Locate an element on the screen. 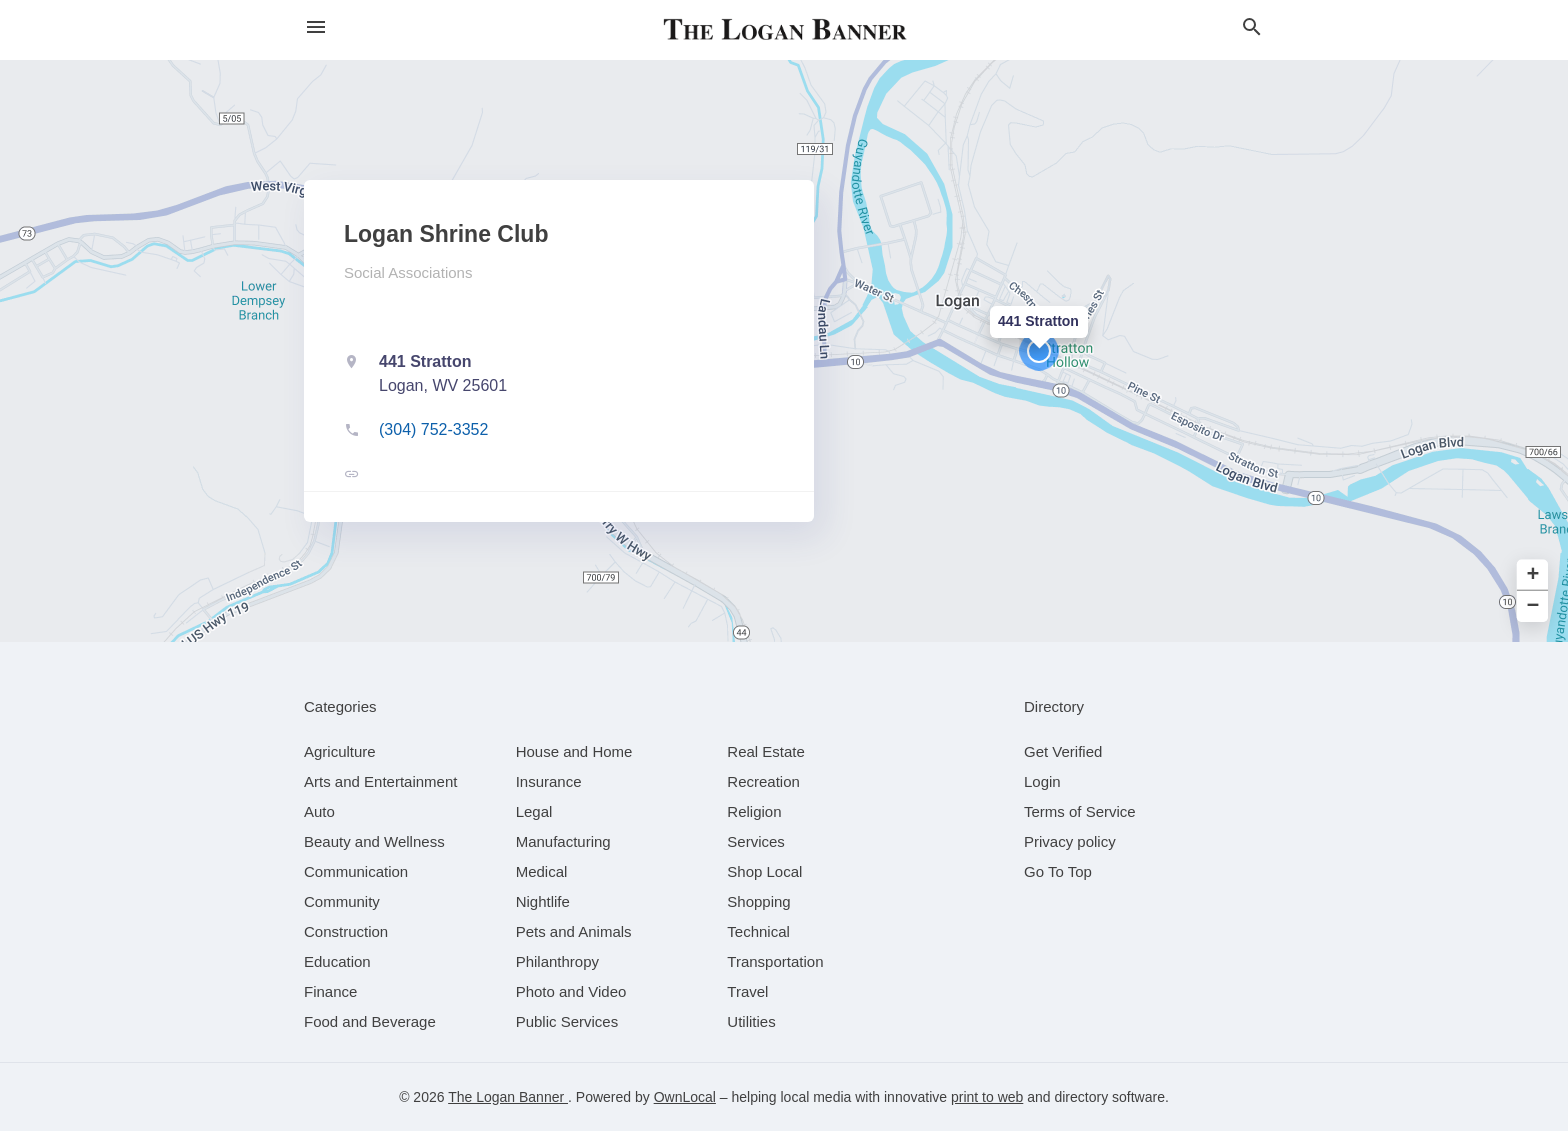 The image size is (1568, 1131). [category Philanthropy] is located at coordinates (557, 961).